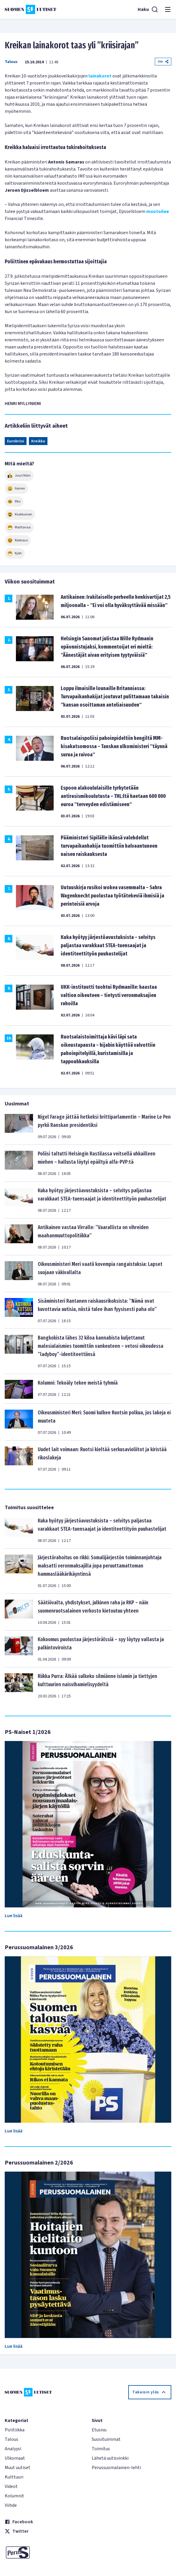  What do you see at coordinates (13, 2449) in the screenshot?
I see `Analyysi` at bounding box center [13, 2449].